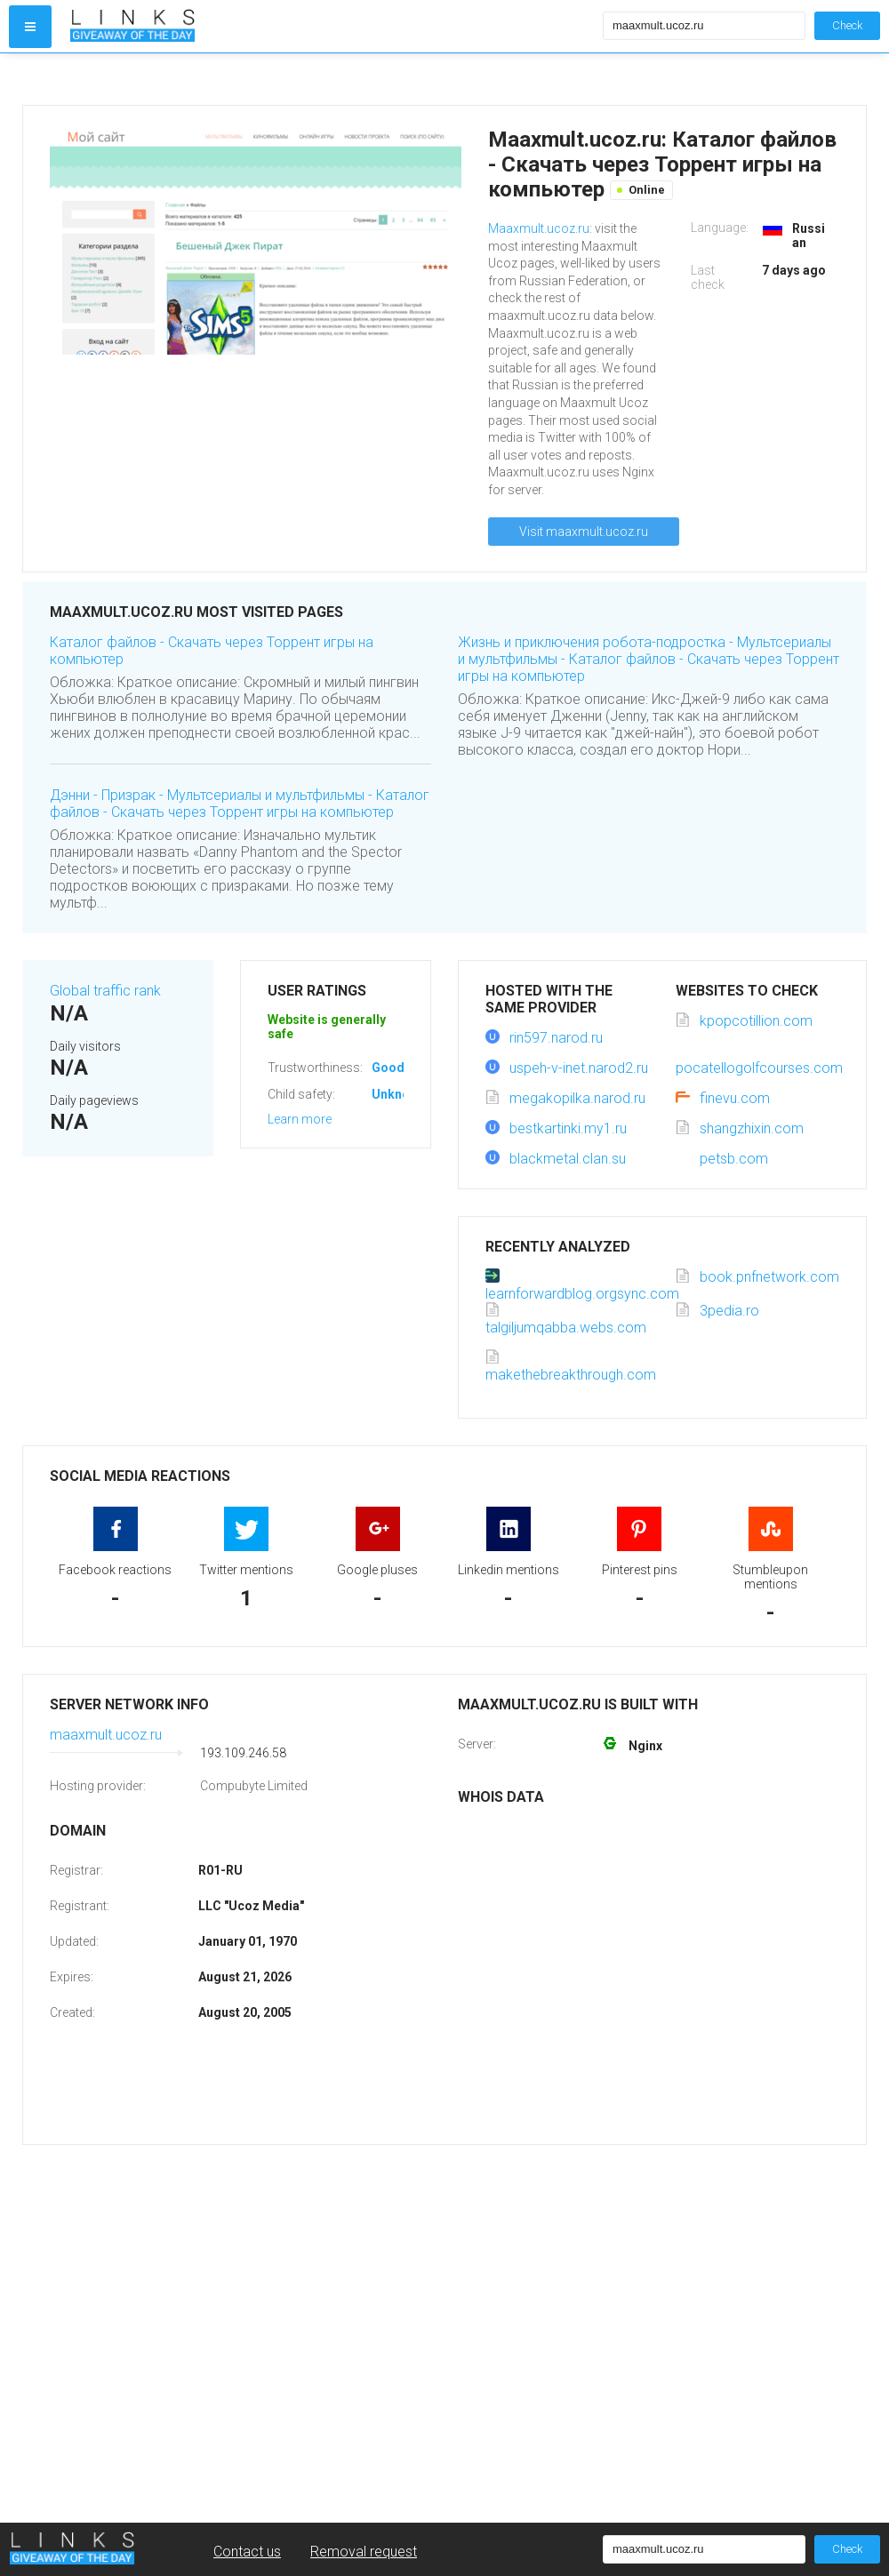  I want to click on Visit maaxmult.ucoz.ru, so click(583, 531).